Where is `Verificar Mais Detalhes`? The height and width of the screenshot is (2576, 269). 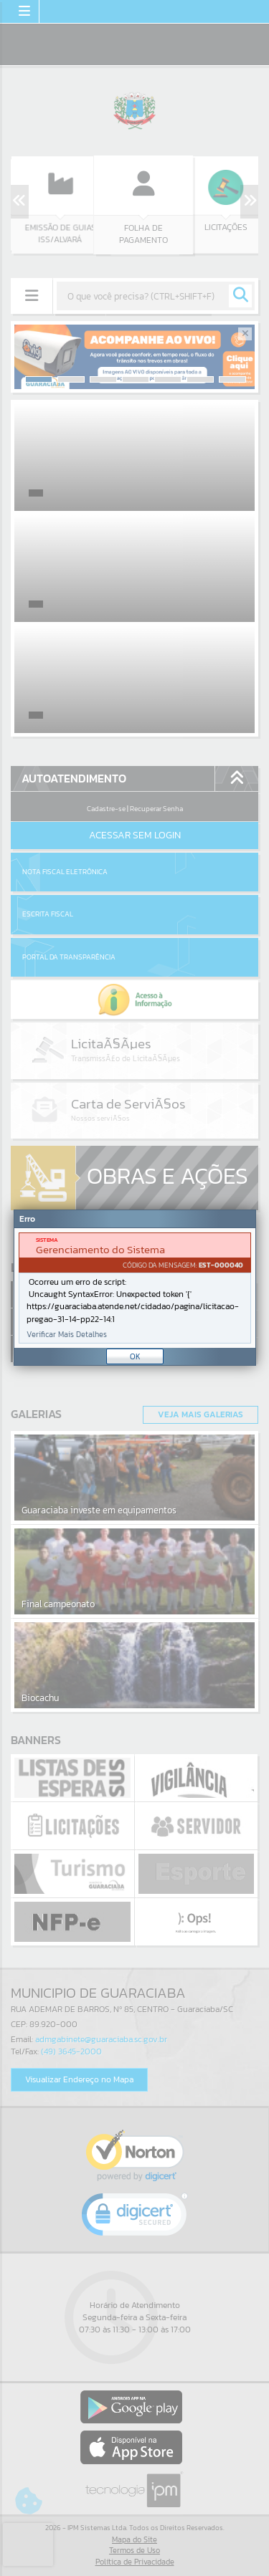
Verificar Mais Detalhes is located at coordinates (67, 1334).